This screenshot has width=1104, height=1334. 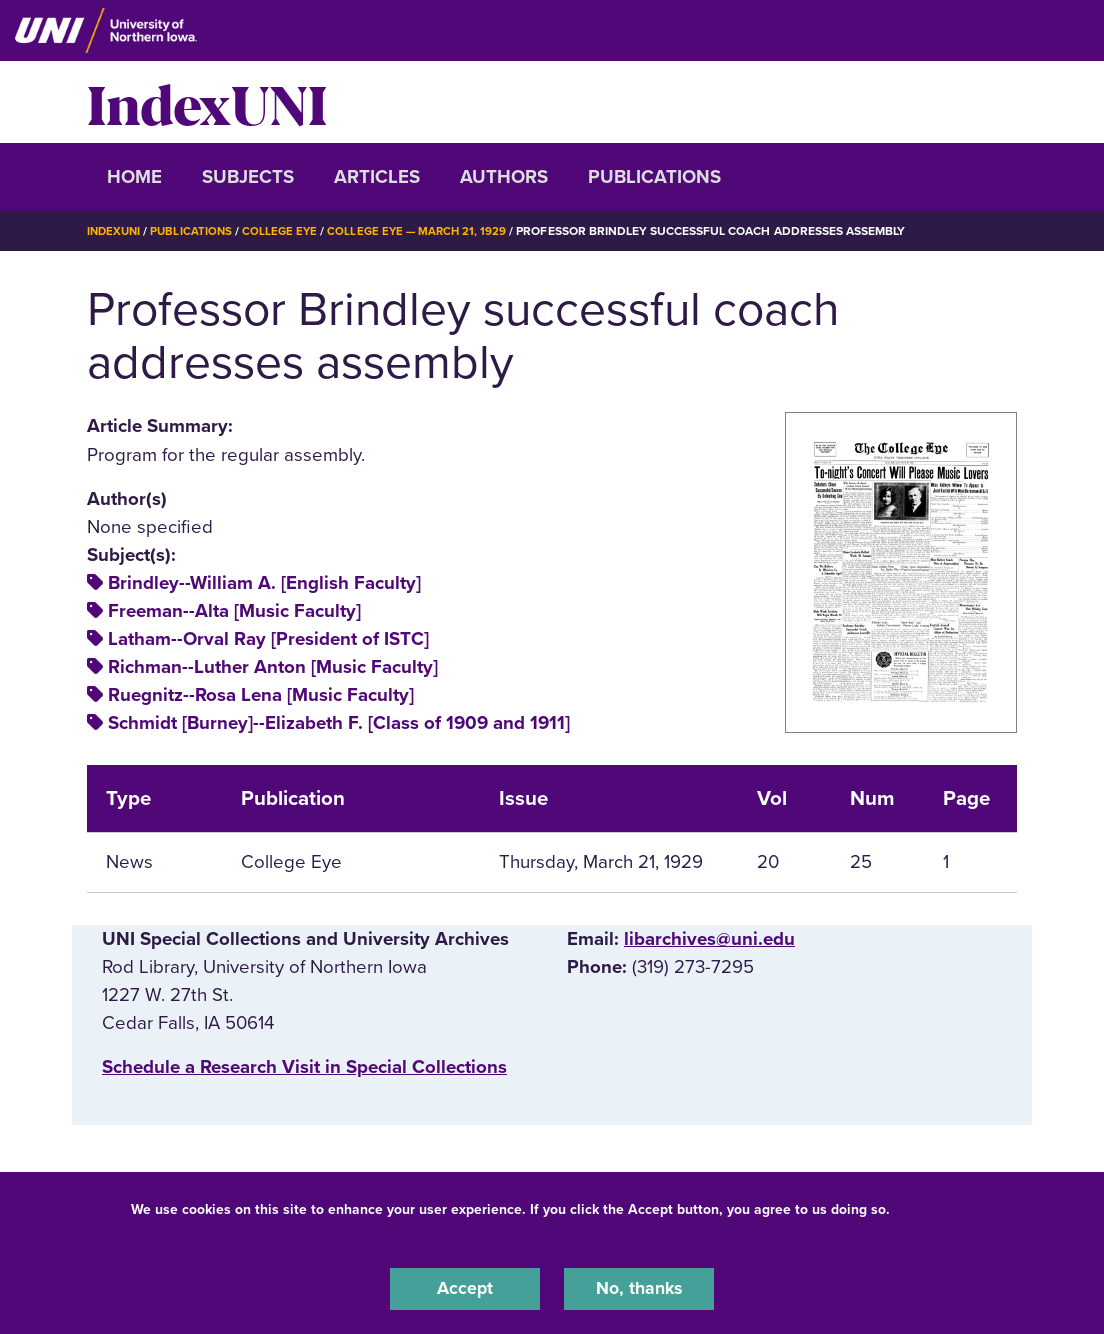 I want to click on Richman--Luther Anton [Music Faculty], so click(x=273, y=667).